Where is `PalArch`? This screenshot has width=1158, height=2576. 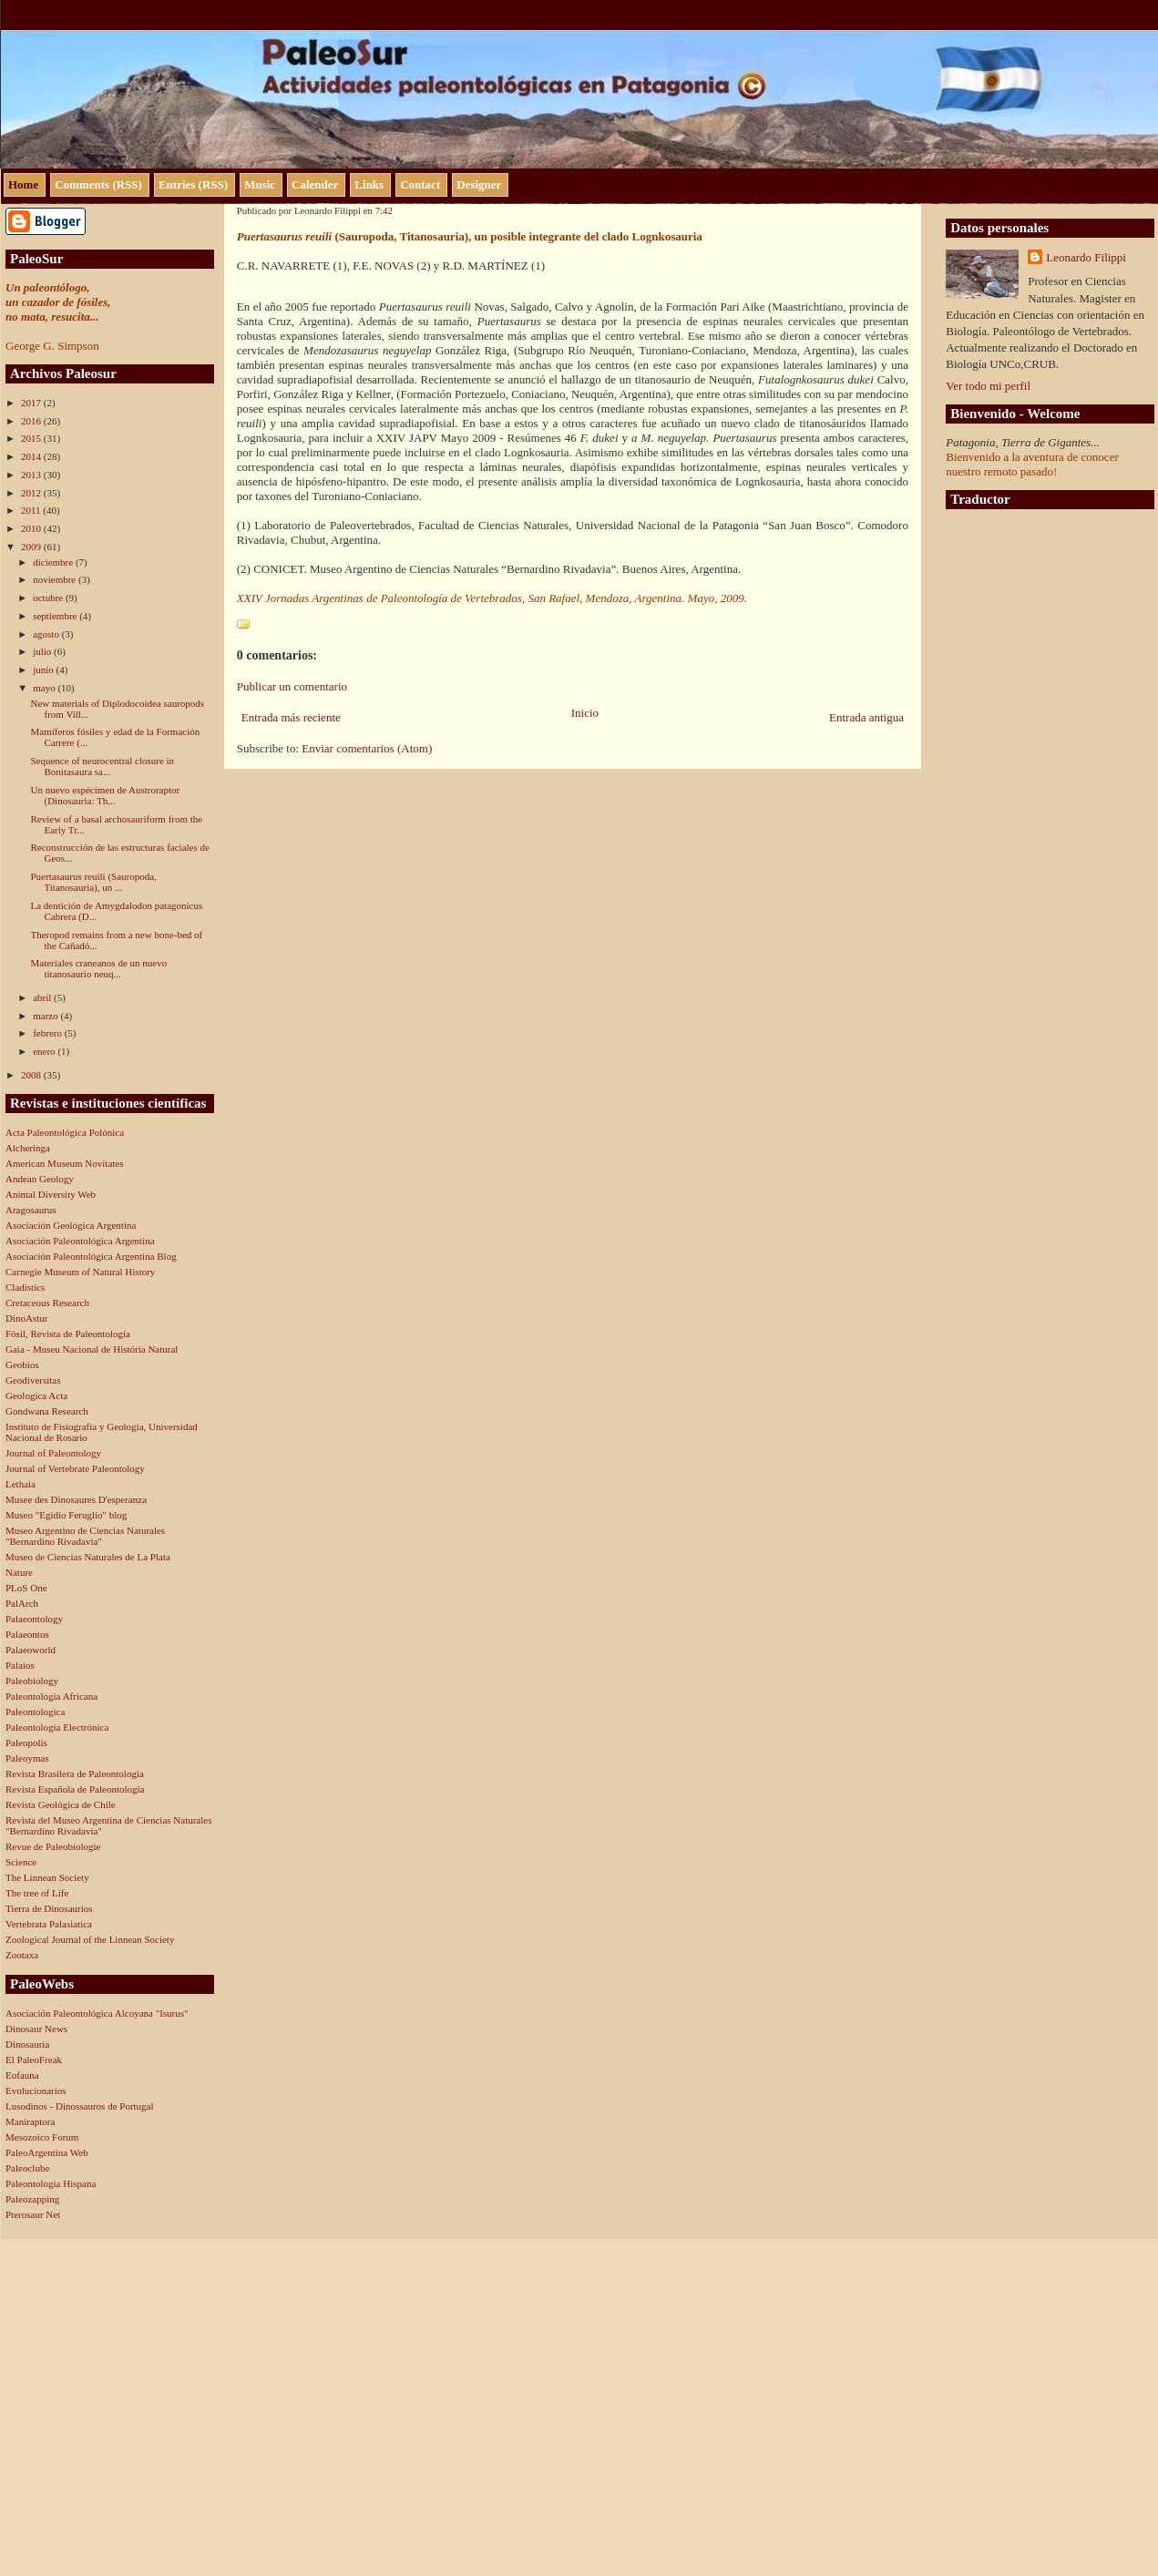 PalArch is located at coordinates (21, 1603).